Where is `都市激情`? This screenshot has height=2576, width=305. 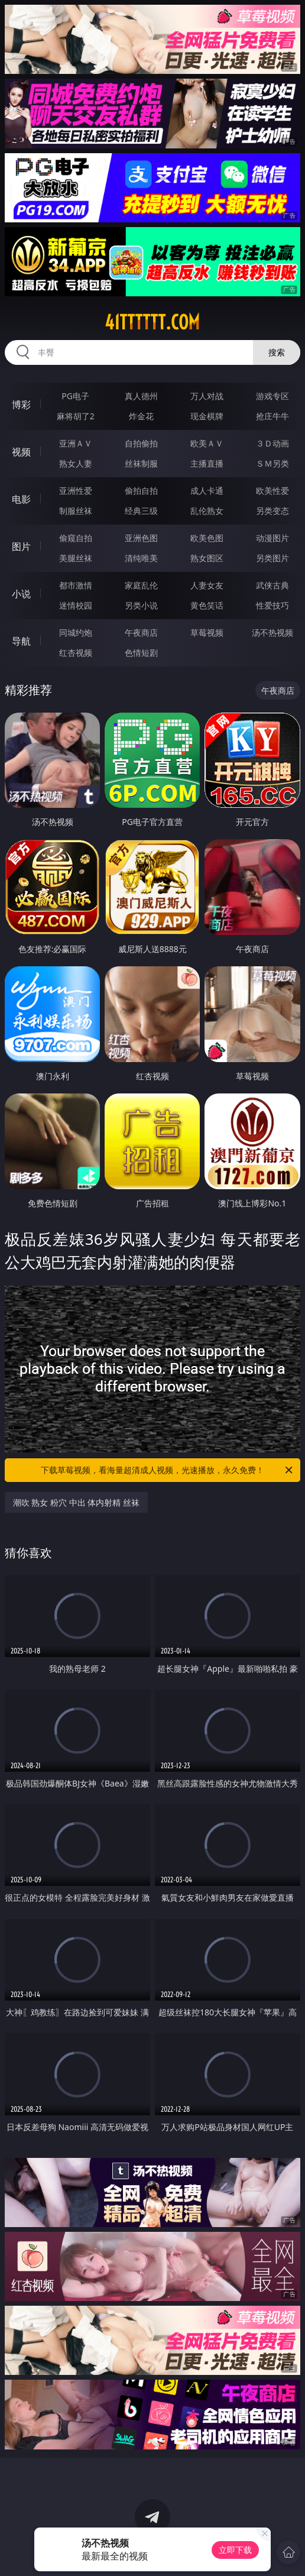 都市激情 is located at coordinates (75, 585).